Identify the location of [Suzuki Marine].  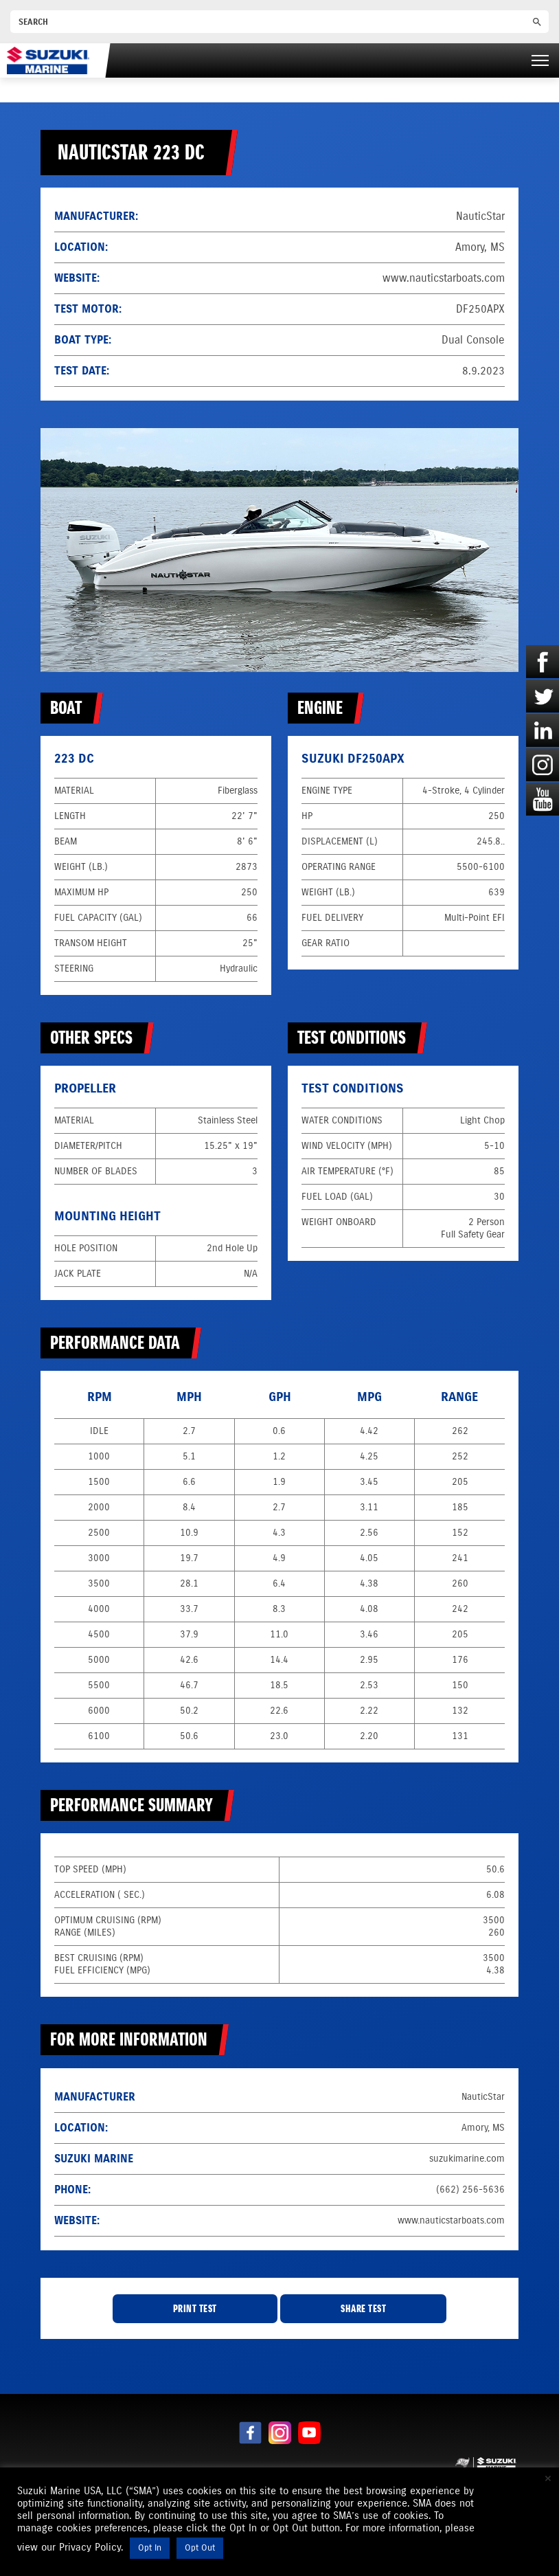
(48, 60).